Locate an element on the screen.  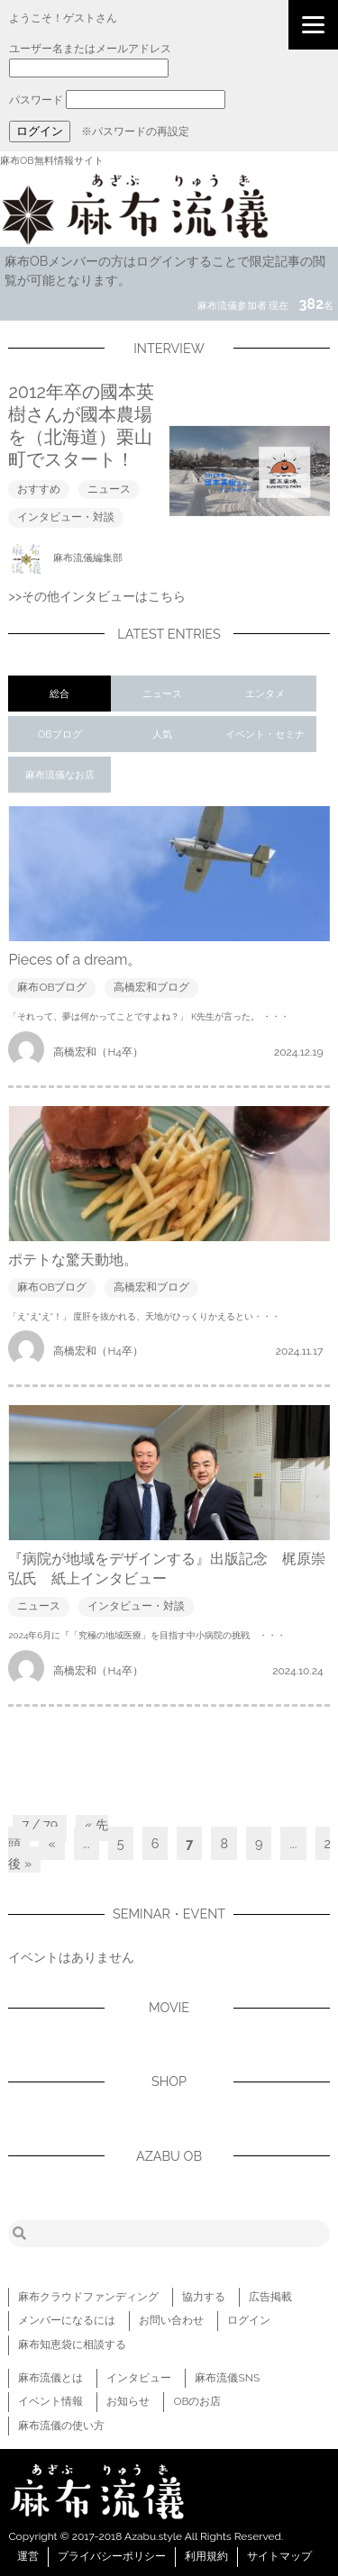
麻布クラウドファンディング is located at coordinates (88, 2296).